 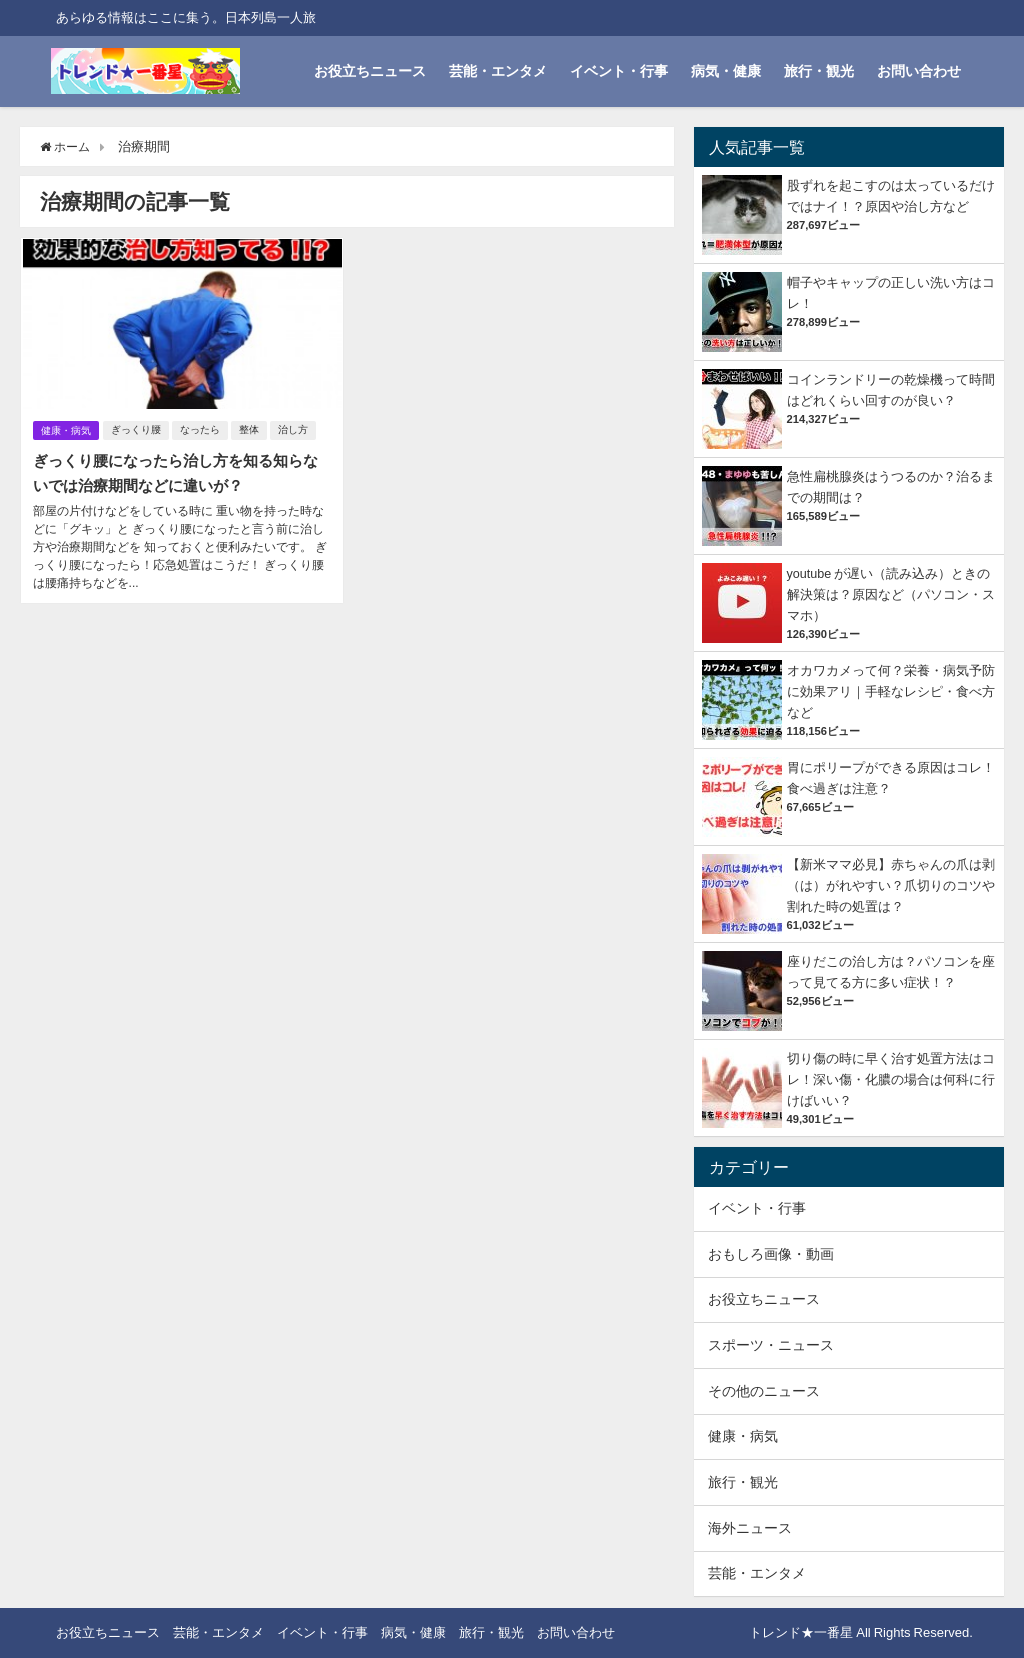 What do you see at coordinates (764, 1391) in the screenshot?
I see `その他のニュース` at bounding box center [764, 1391].